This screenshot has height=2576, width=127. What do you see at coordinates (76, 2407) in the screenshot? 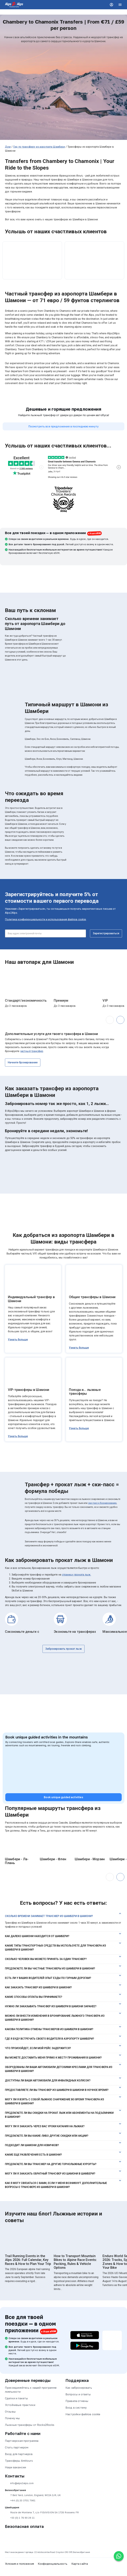
I see `Вход в систему` at bounding box center [76, 2407].